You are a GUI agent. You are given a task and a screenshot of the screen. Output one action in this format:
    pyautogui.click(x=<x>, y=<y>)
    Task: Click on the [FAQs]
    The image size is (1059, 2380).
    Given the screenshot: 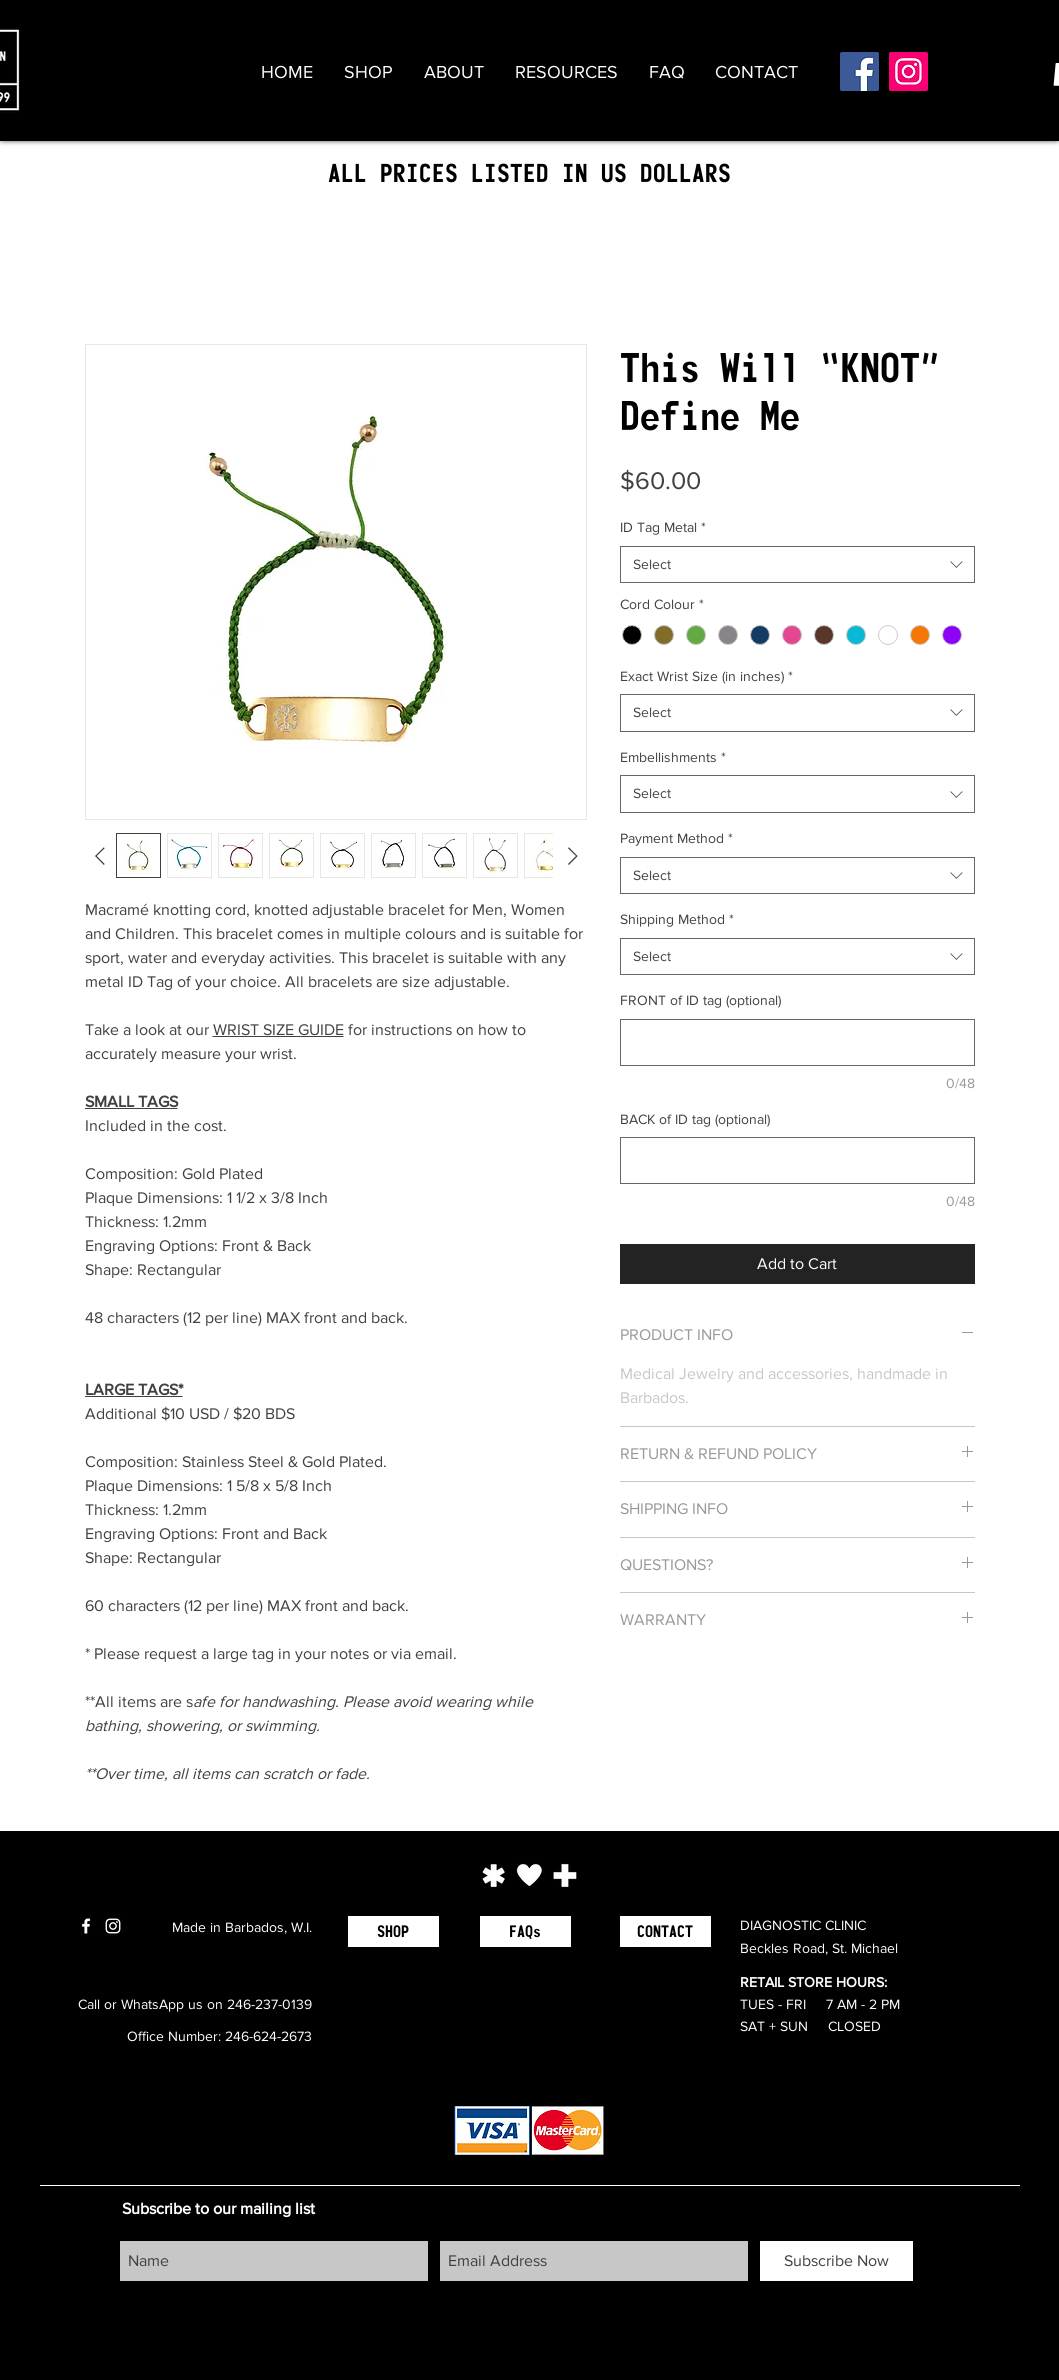 What is the action you would take?
    pyautogui.click(x=525, y=1931)
    